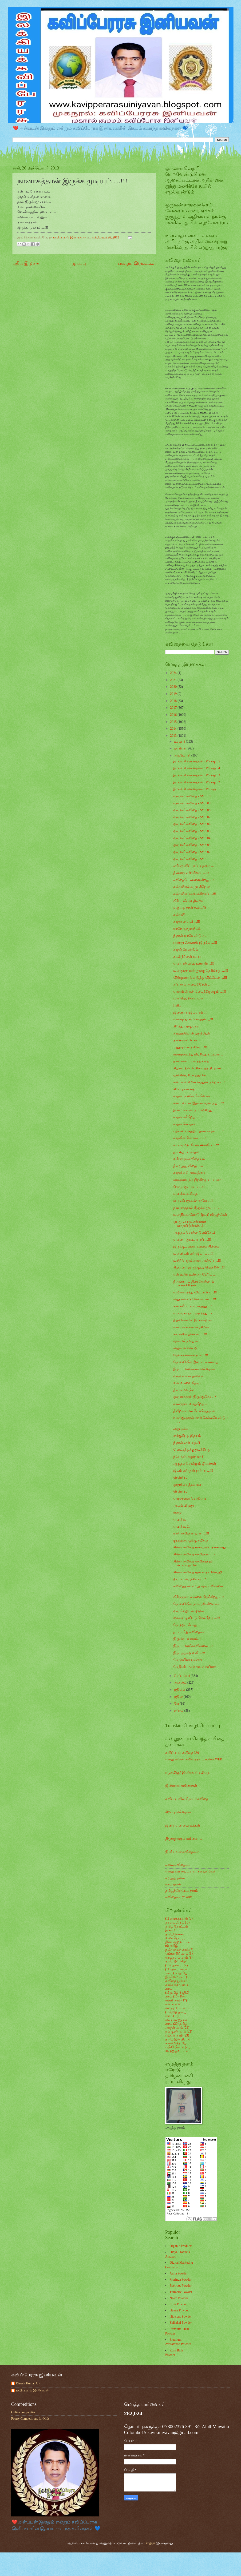  I want to click on 2016, so click(174, 714).